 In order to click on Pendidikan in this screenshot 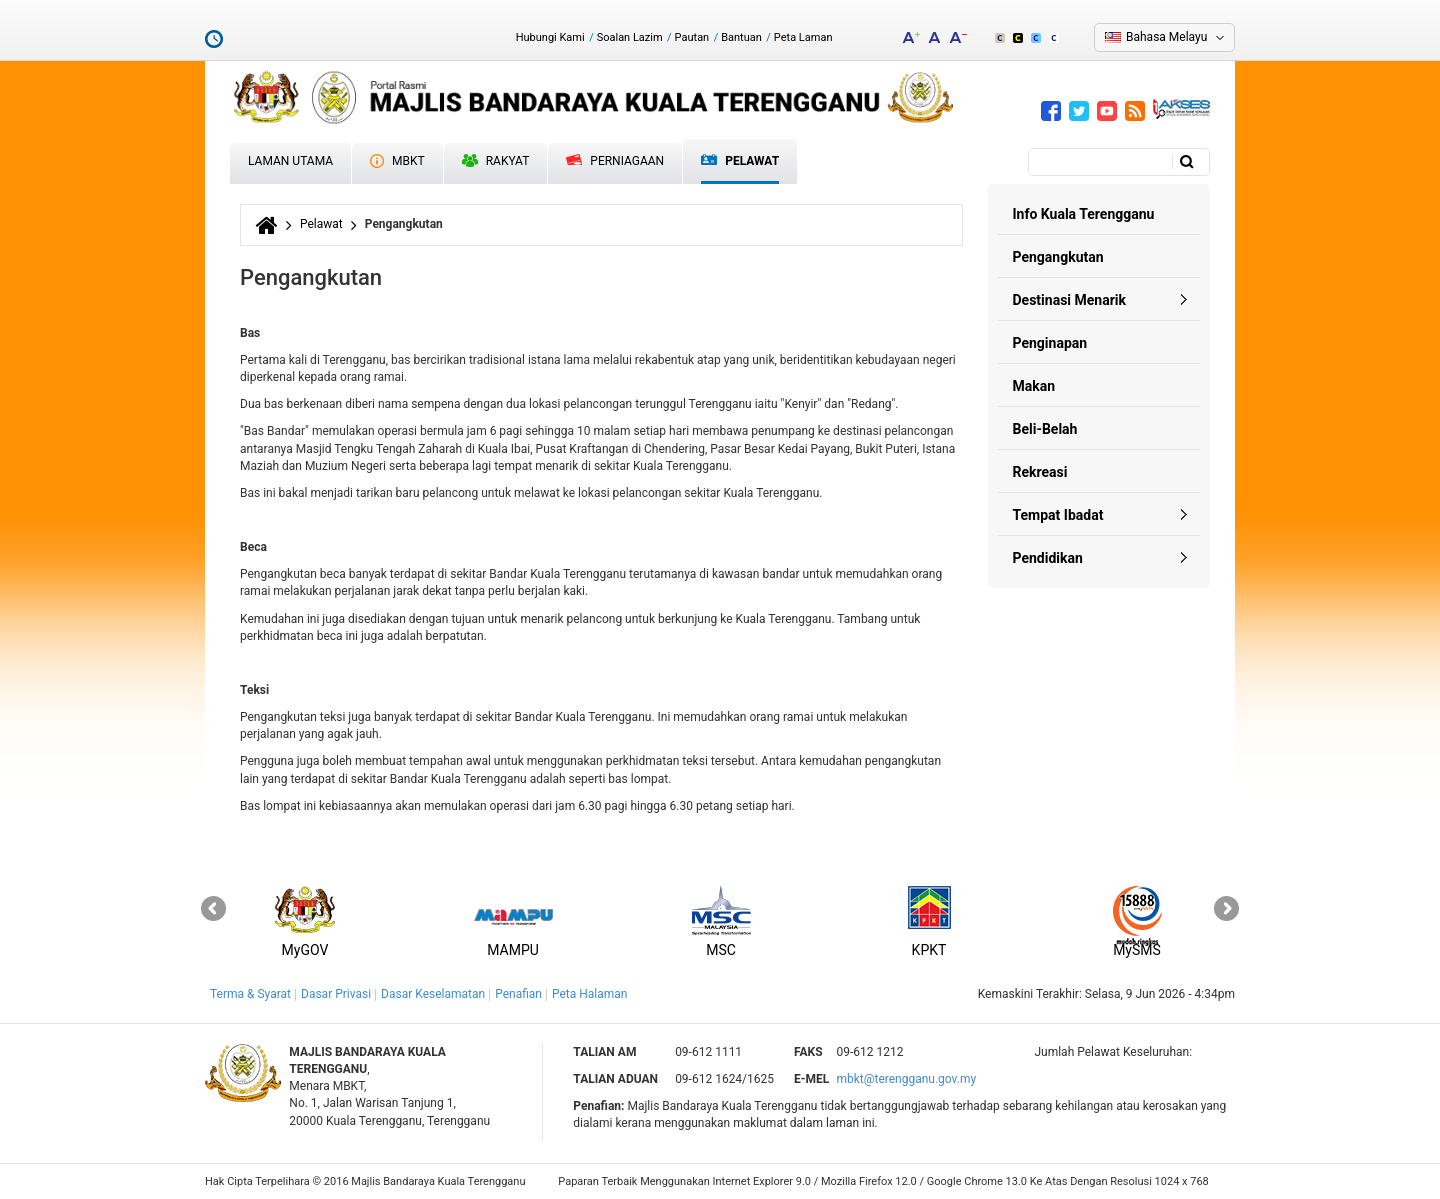, I will do `click(1048, 558)`.